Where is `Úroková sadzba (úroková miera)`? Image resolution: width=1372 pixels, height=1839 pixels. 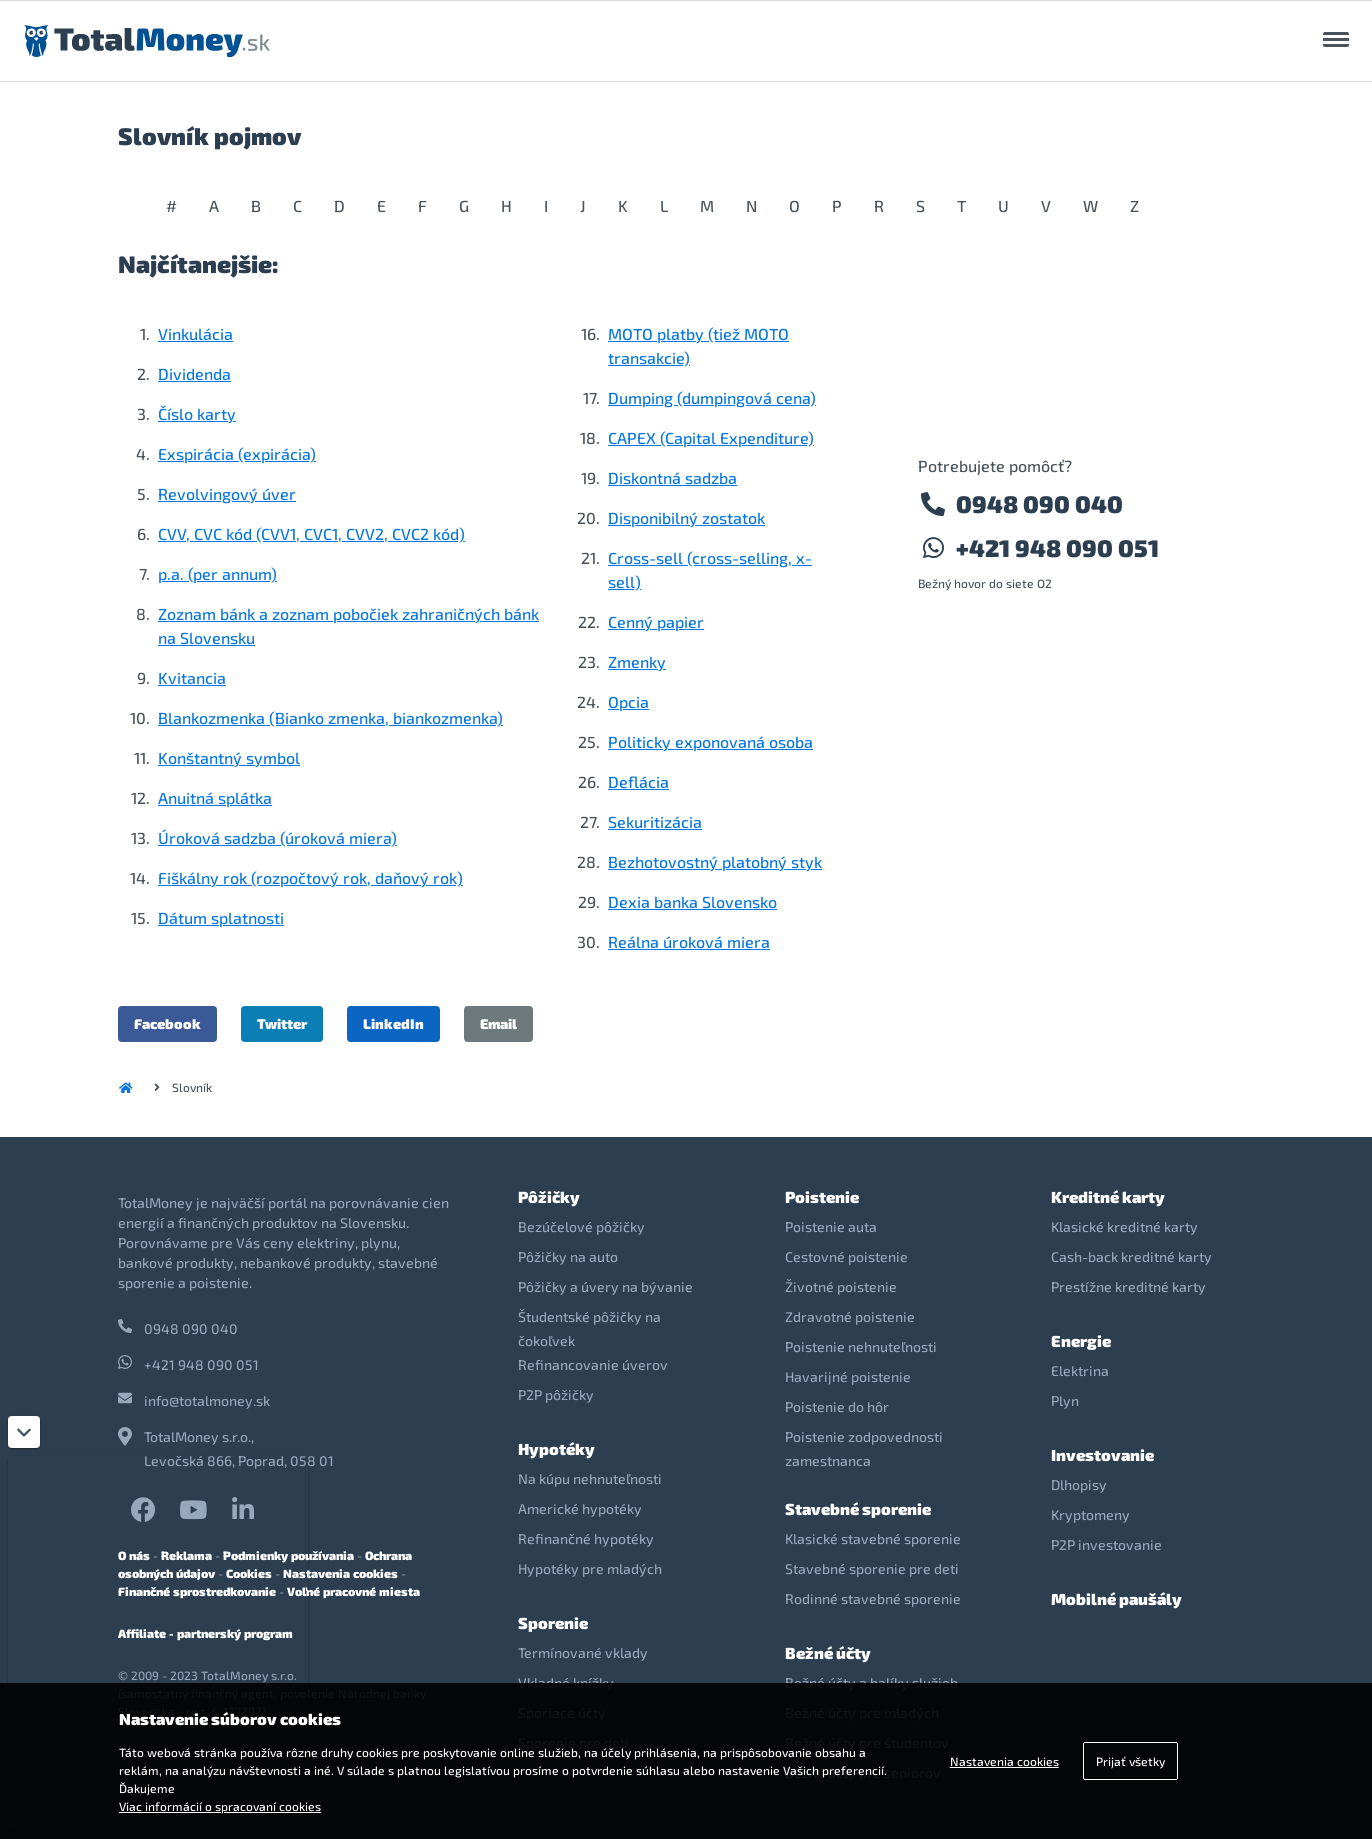
Úroková sadzba (úroková miera) is located at coordinates (277, 837).